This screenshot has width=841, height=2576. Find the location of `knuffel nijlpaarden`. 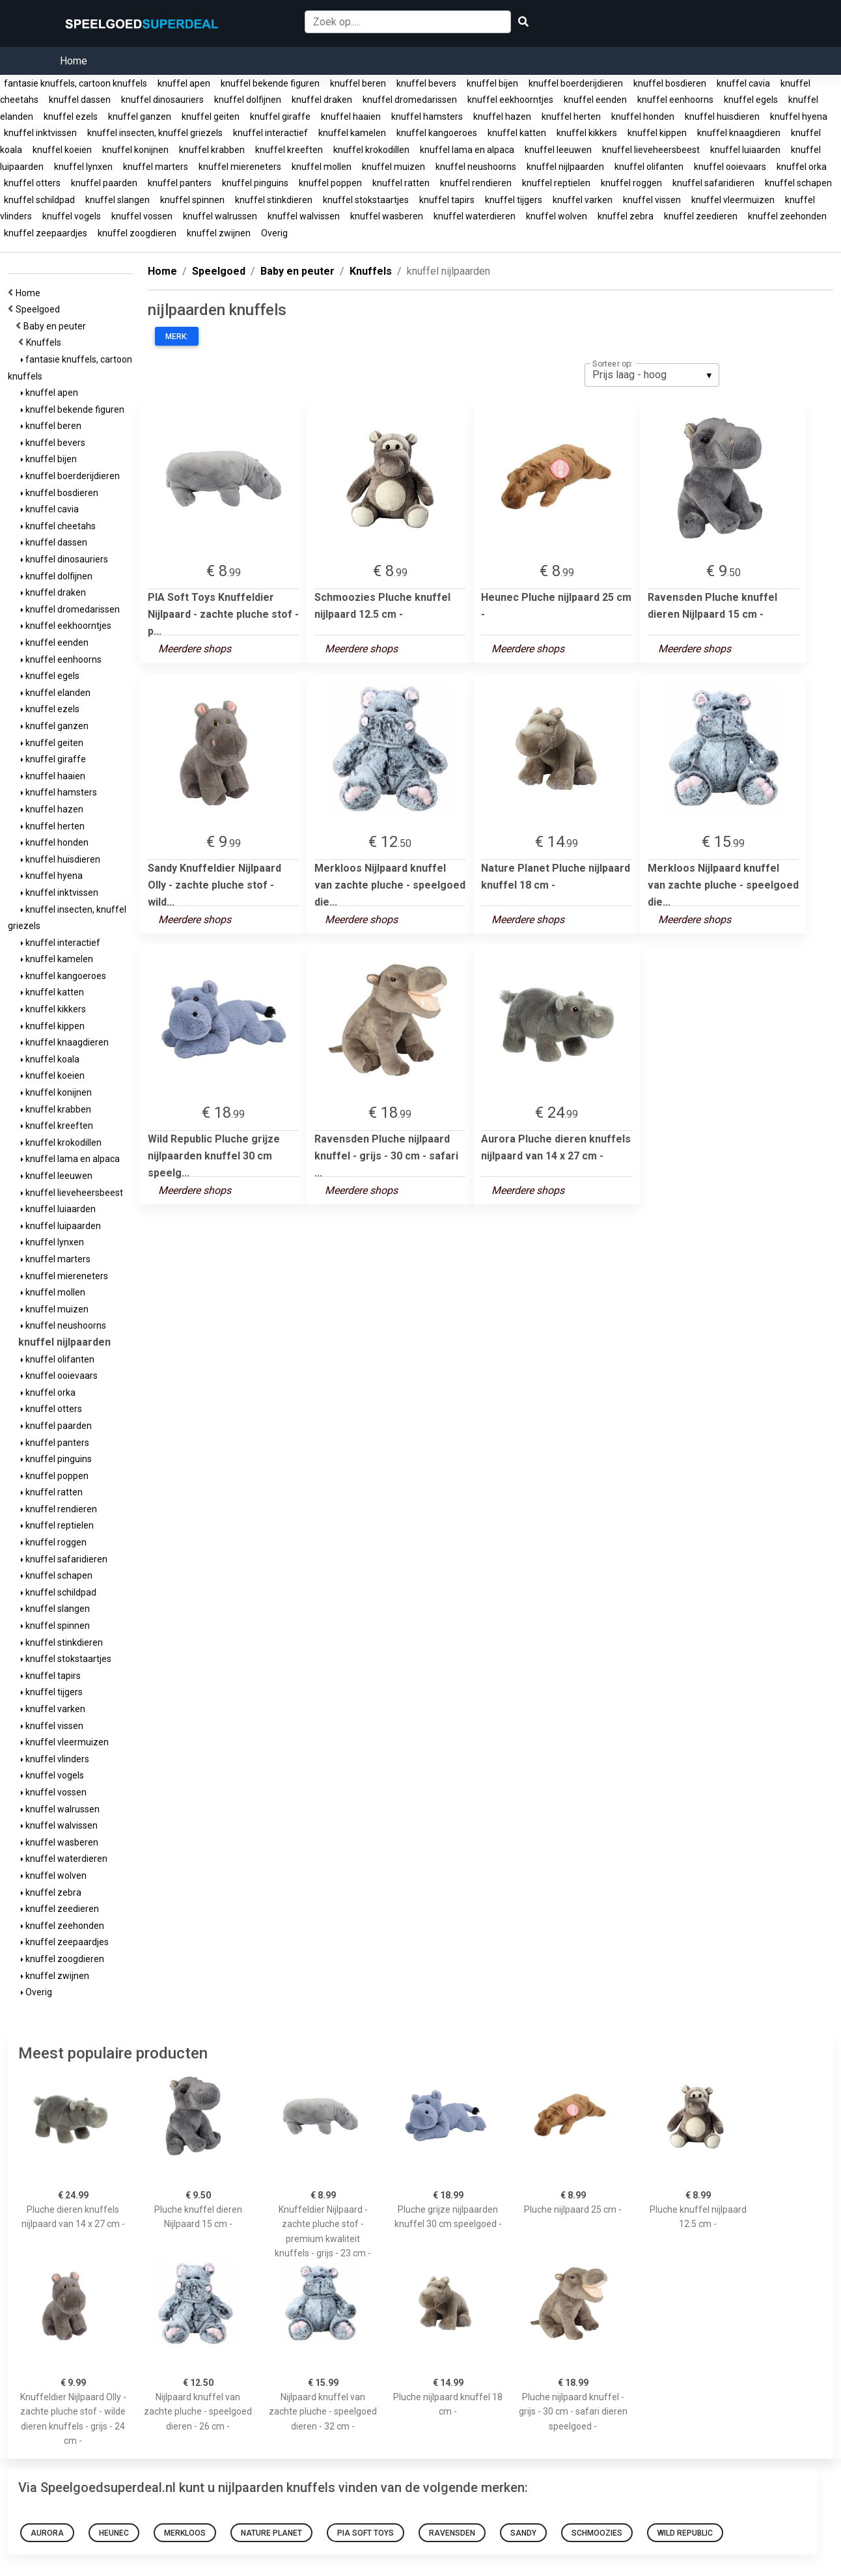

knuffel nijlpaarden is located at coordinates (565, 166).